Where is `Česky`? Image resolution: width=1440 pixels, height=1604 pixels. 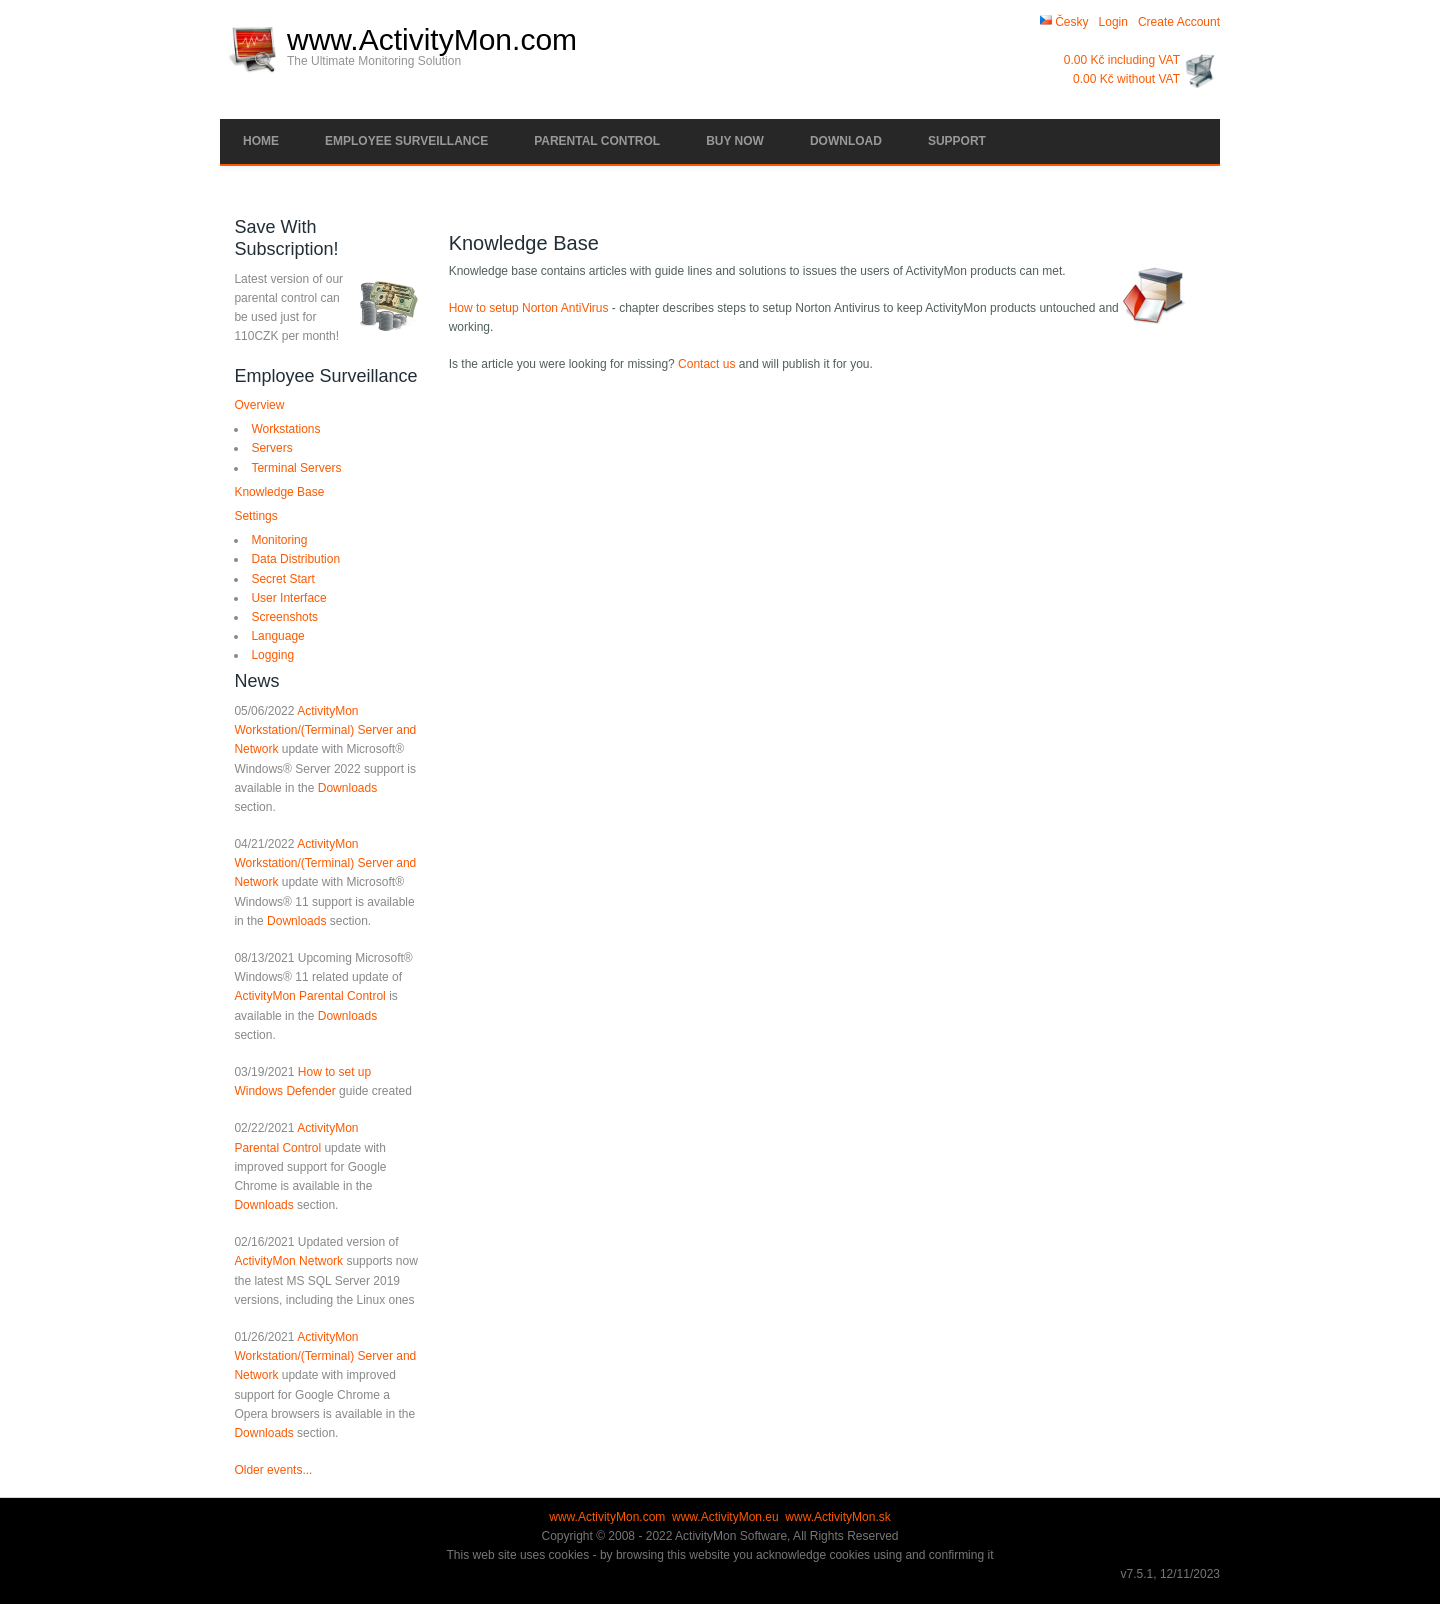 Česky is located at coordinates (1064, 22).